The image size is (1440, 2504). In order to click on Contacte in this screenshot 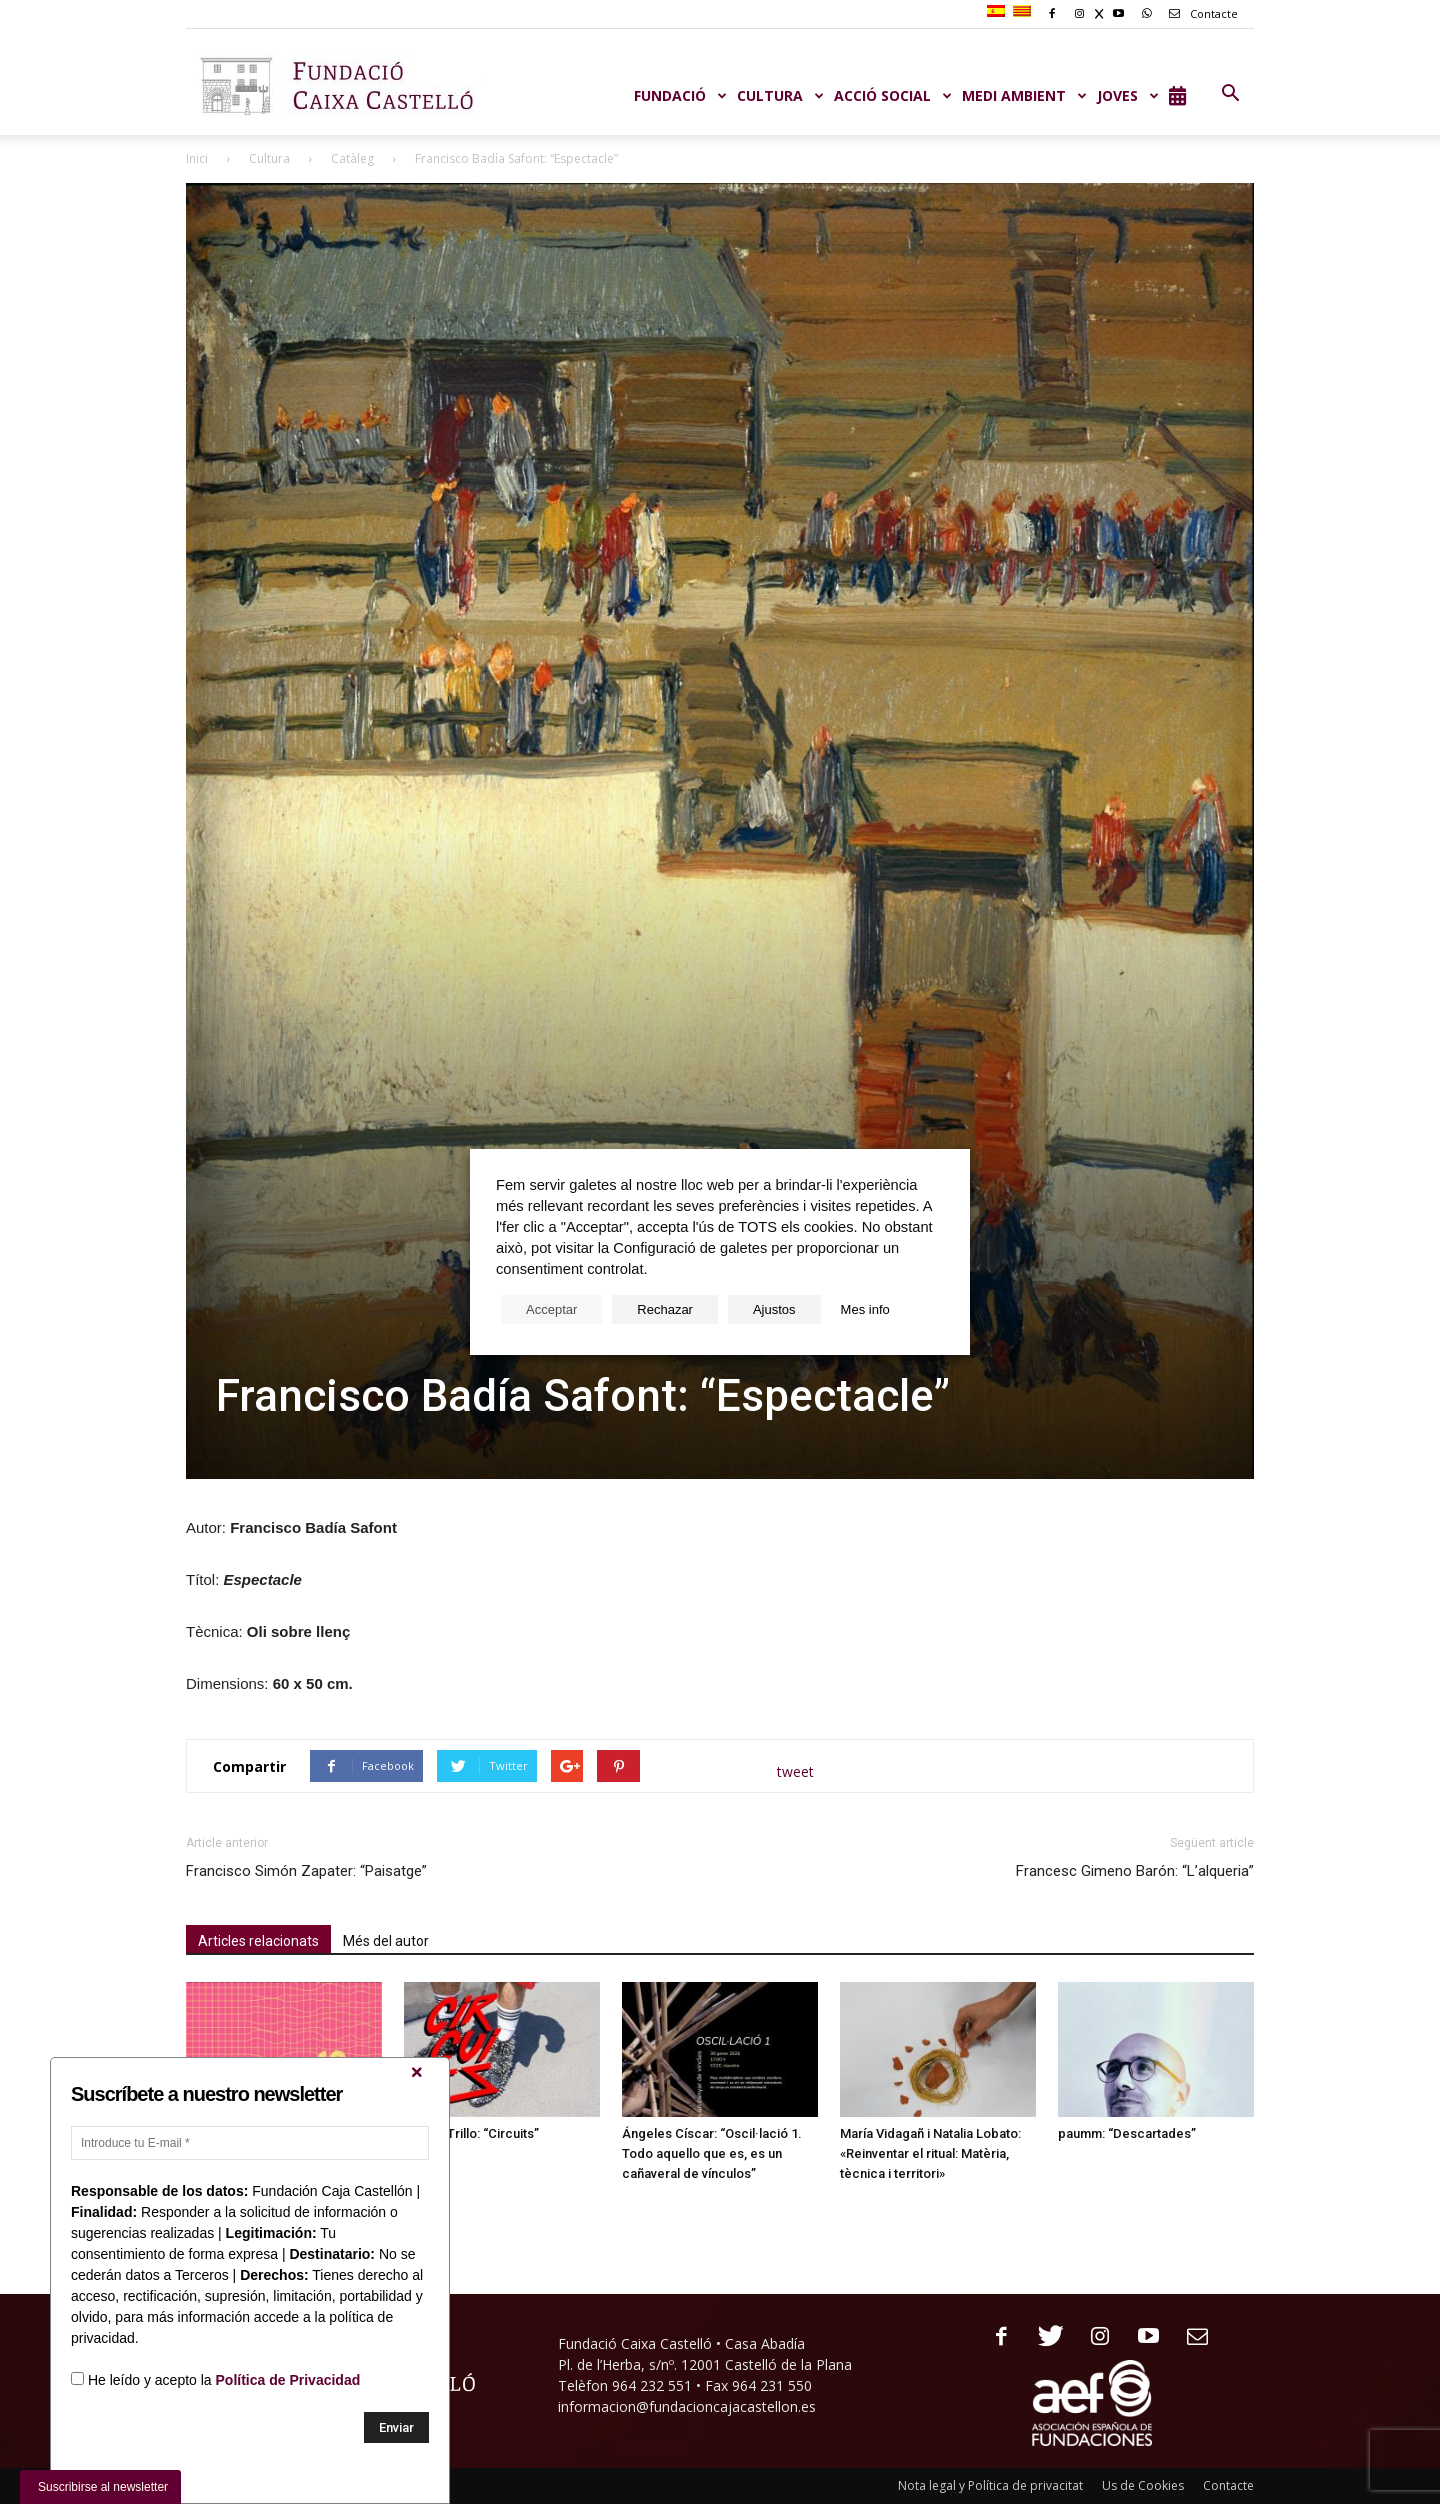, I will do `click(1200, 13)`.